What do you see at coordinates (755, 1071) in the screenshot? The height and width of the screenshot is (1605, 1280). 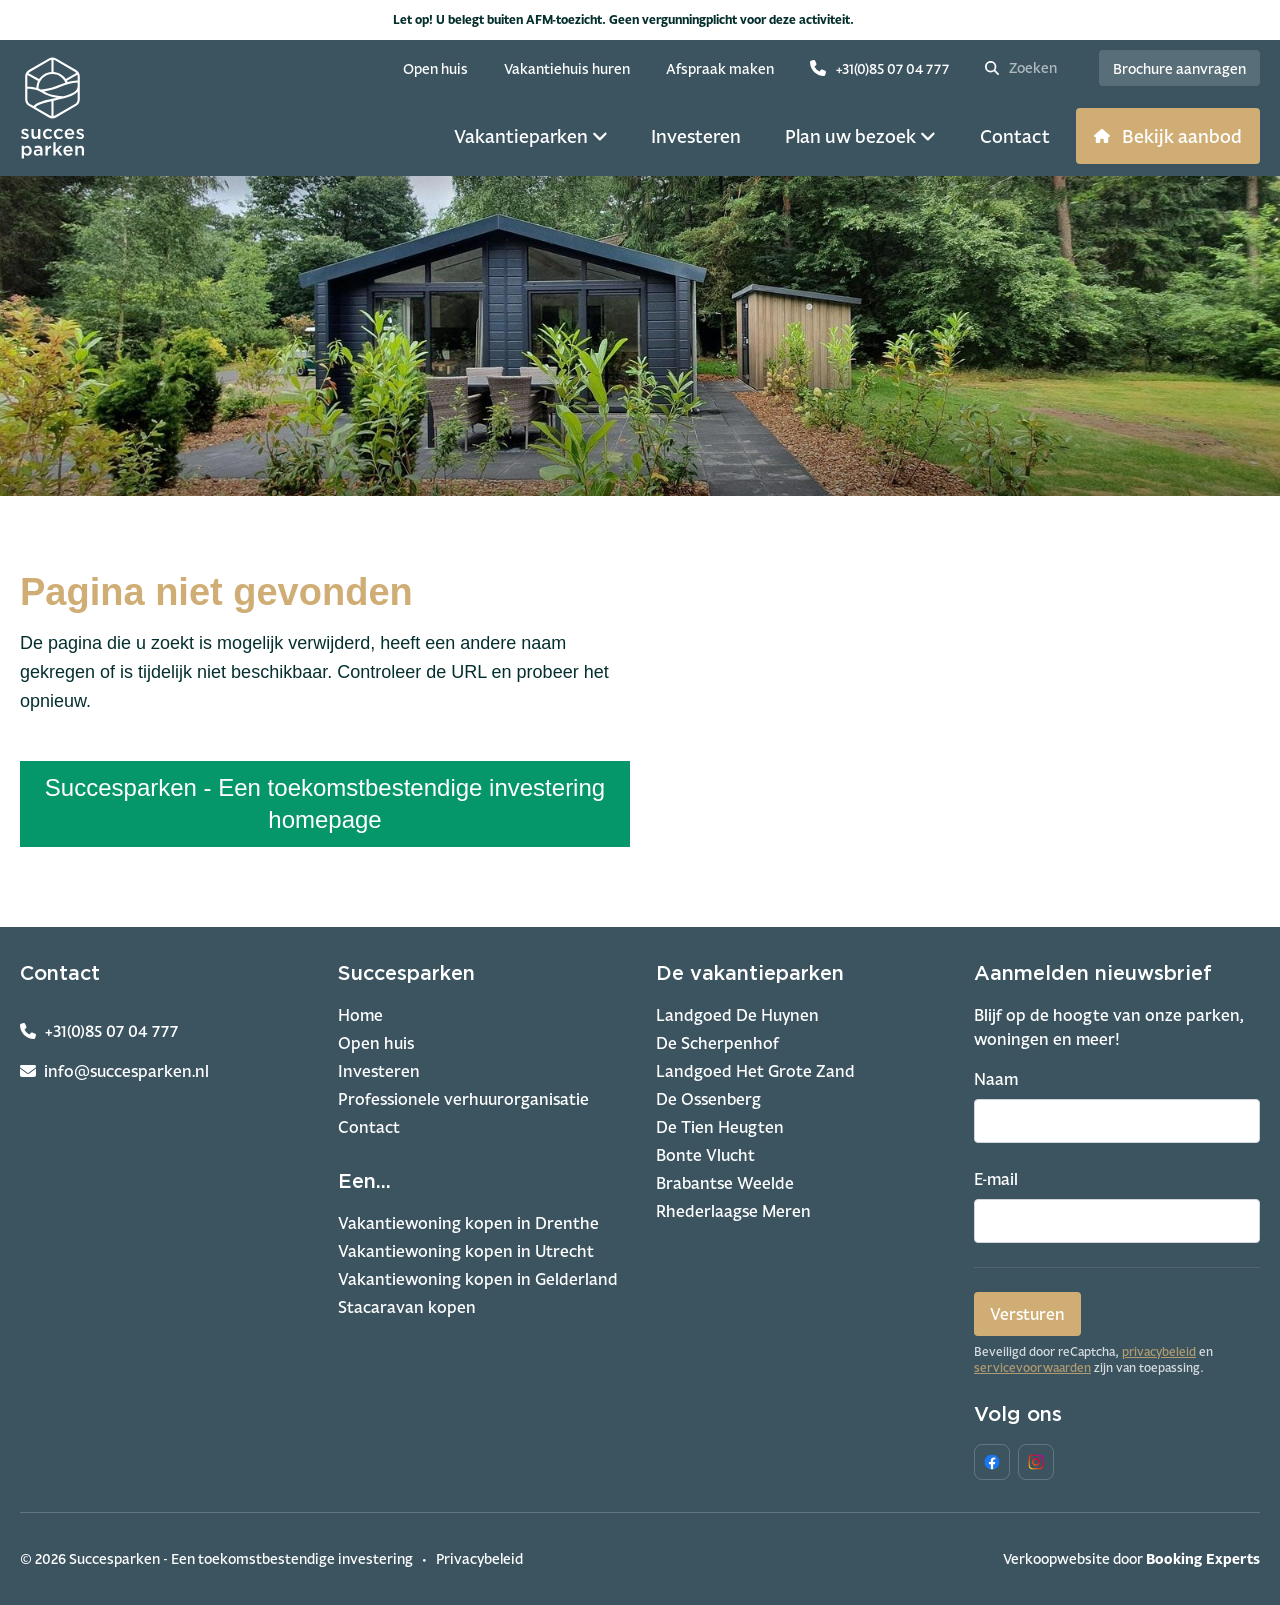 I see `Landgoed Het Grote Zand` at bounding box center [755, 1071].